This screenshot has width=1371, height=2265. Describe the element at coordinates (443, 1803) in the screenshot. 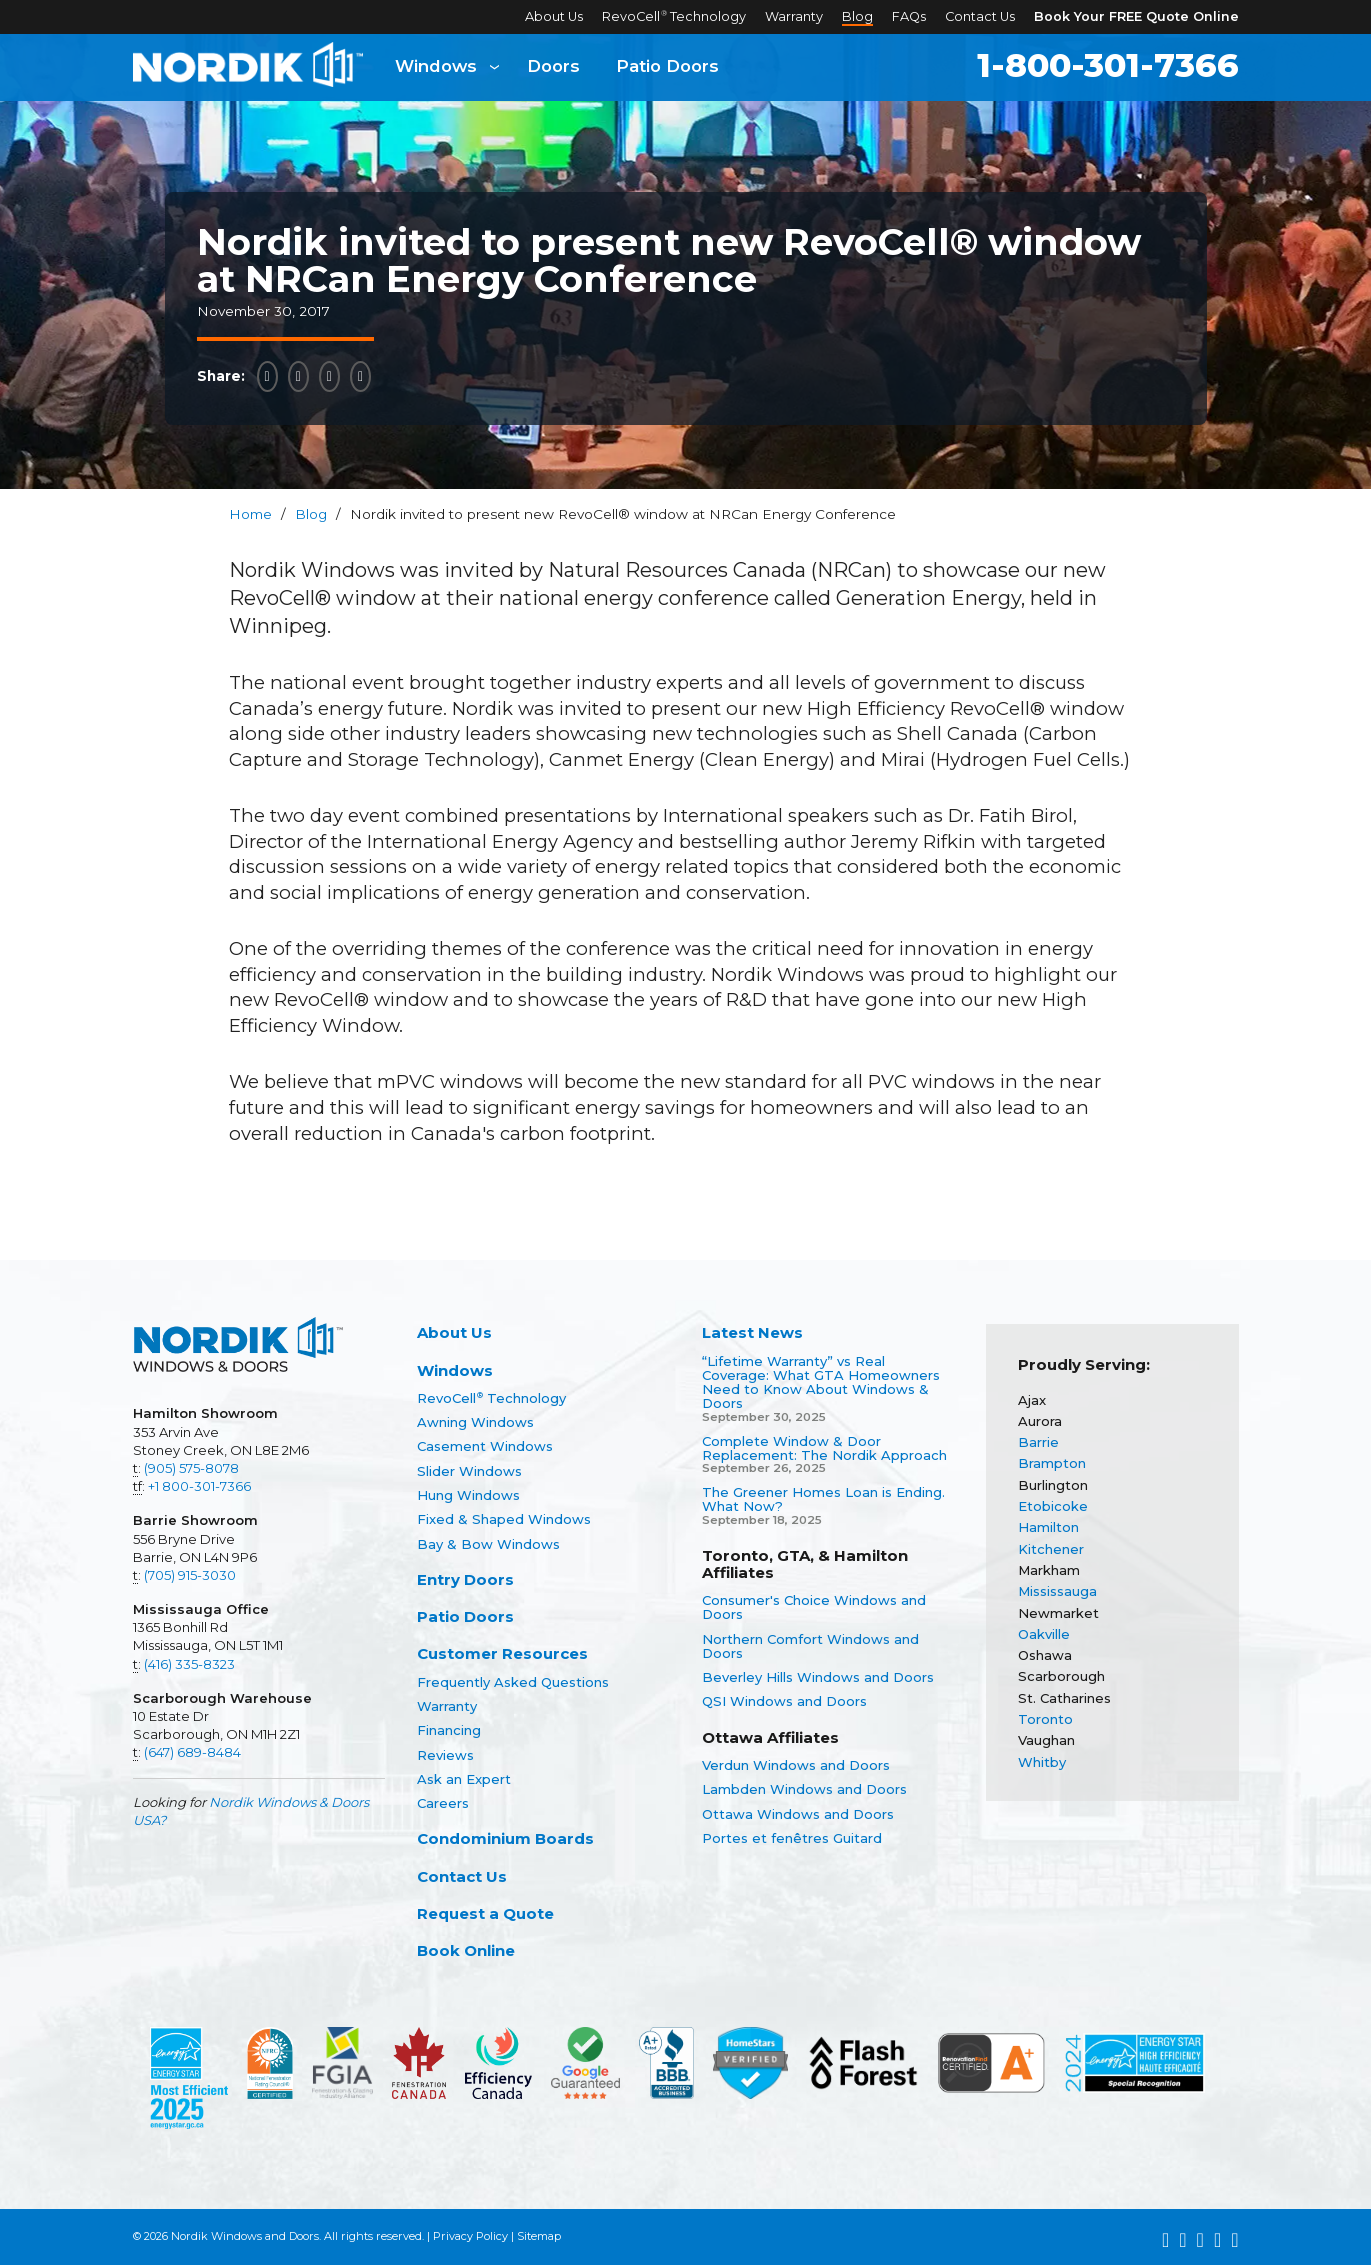

I see `Careers` at that location.